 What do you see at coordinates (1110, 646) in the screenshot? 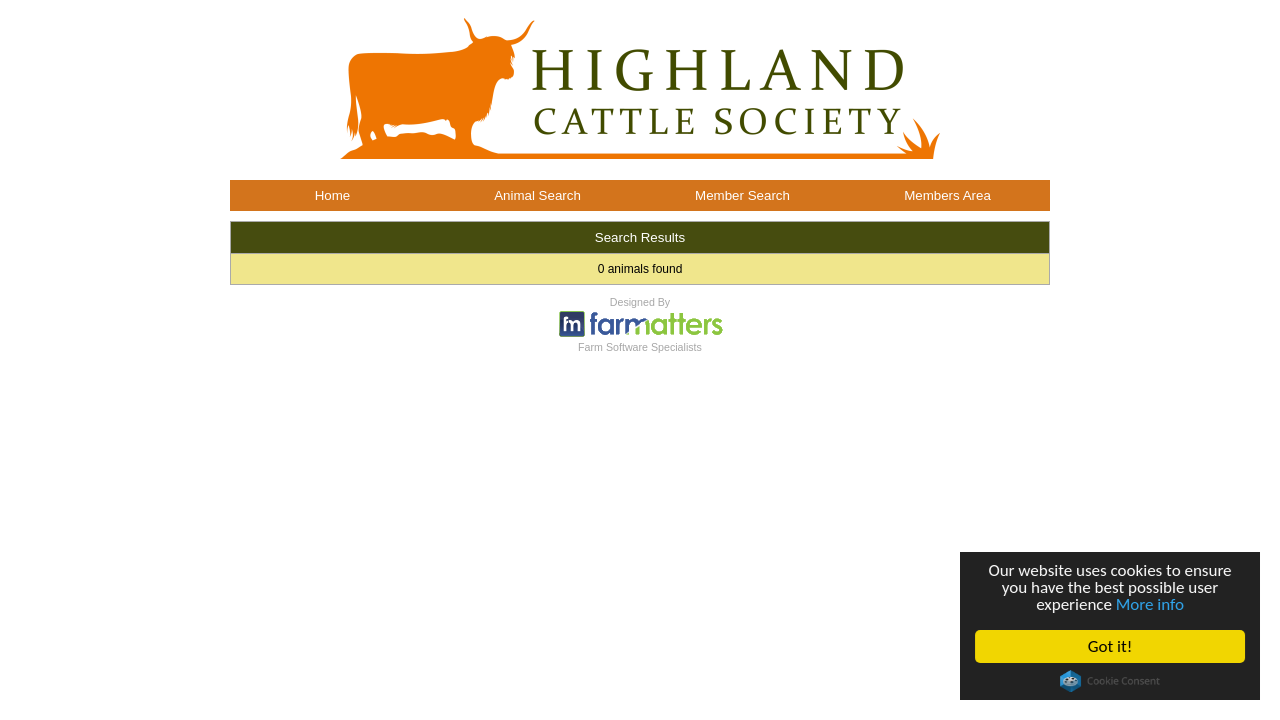
I see `Got it!` at bounding box center [1110, 646].